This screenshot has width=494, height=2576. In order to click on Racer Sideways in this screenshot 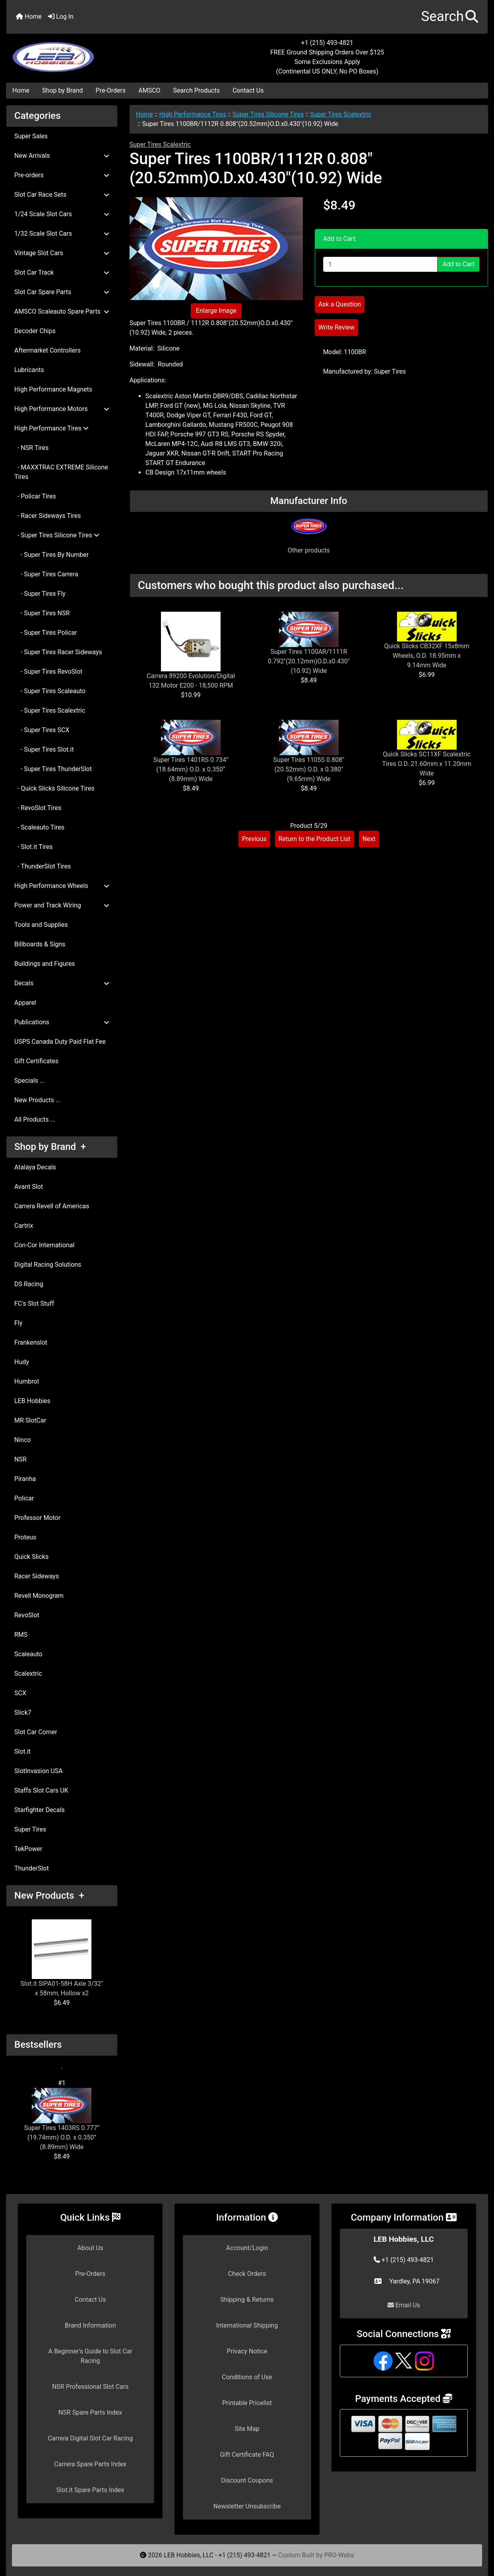, I will do `click(36, 1576)`.